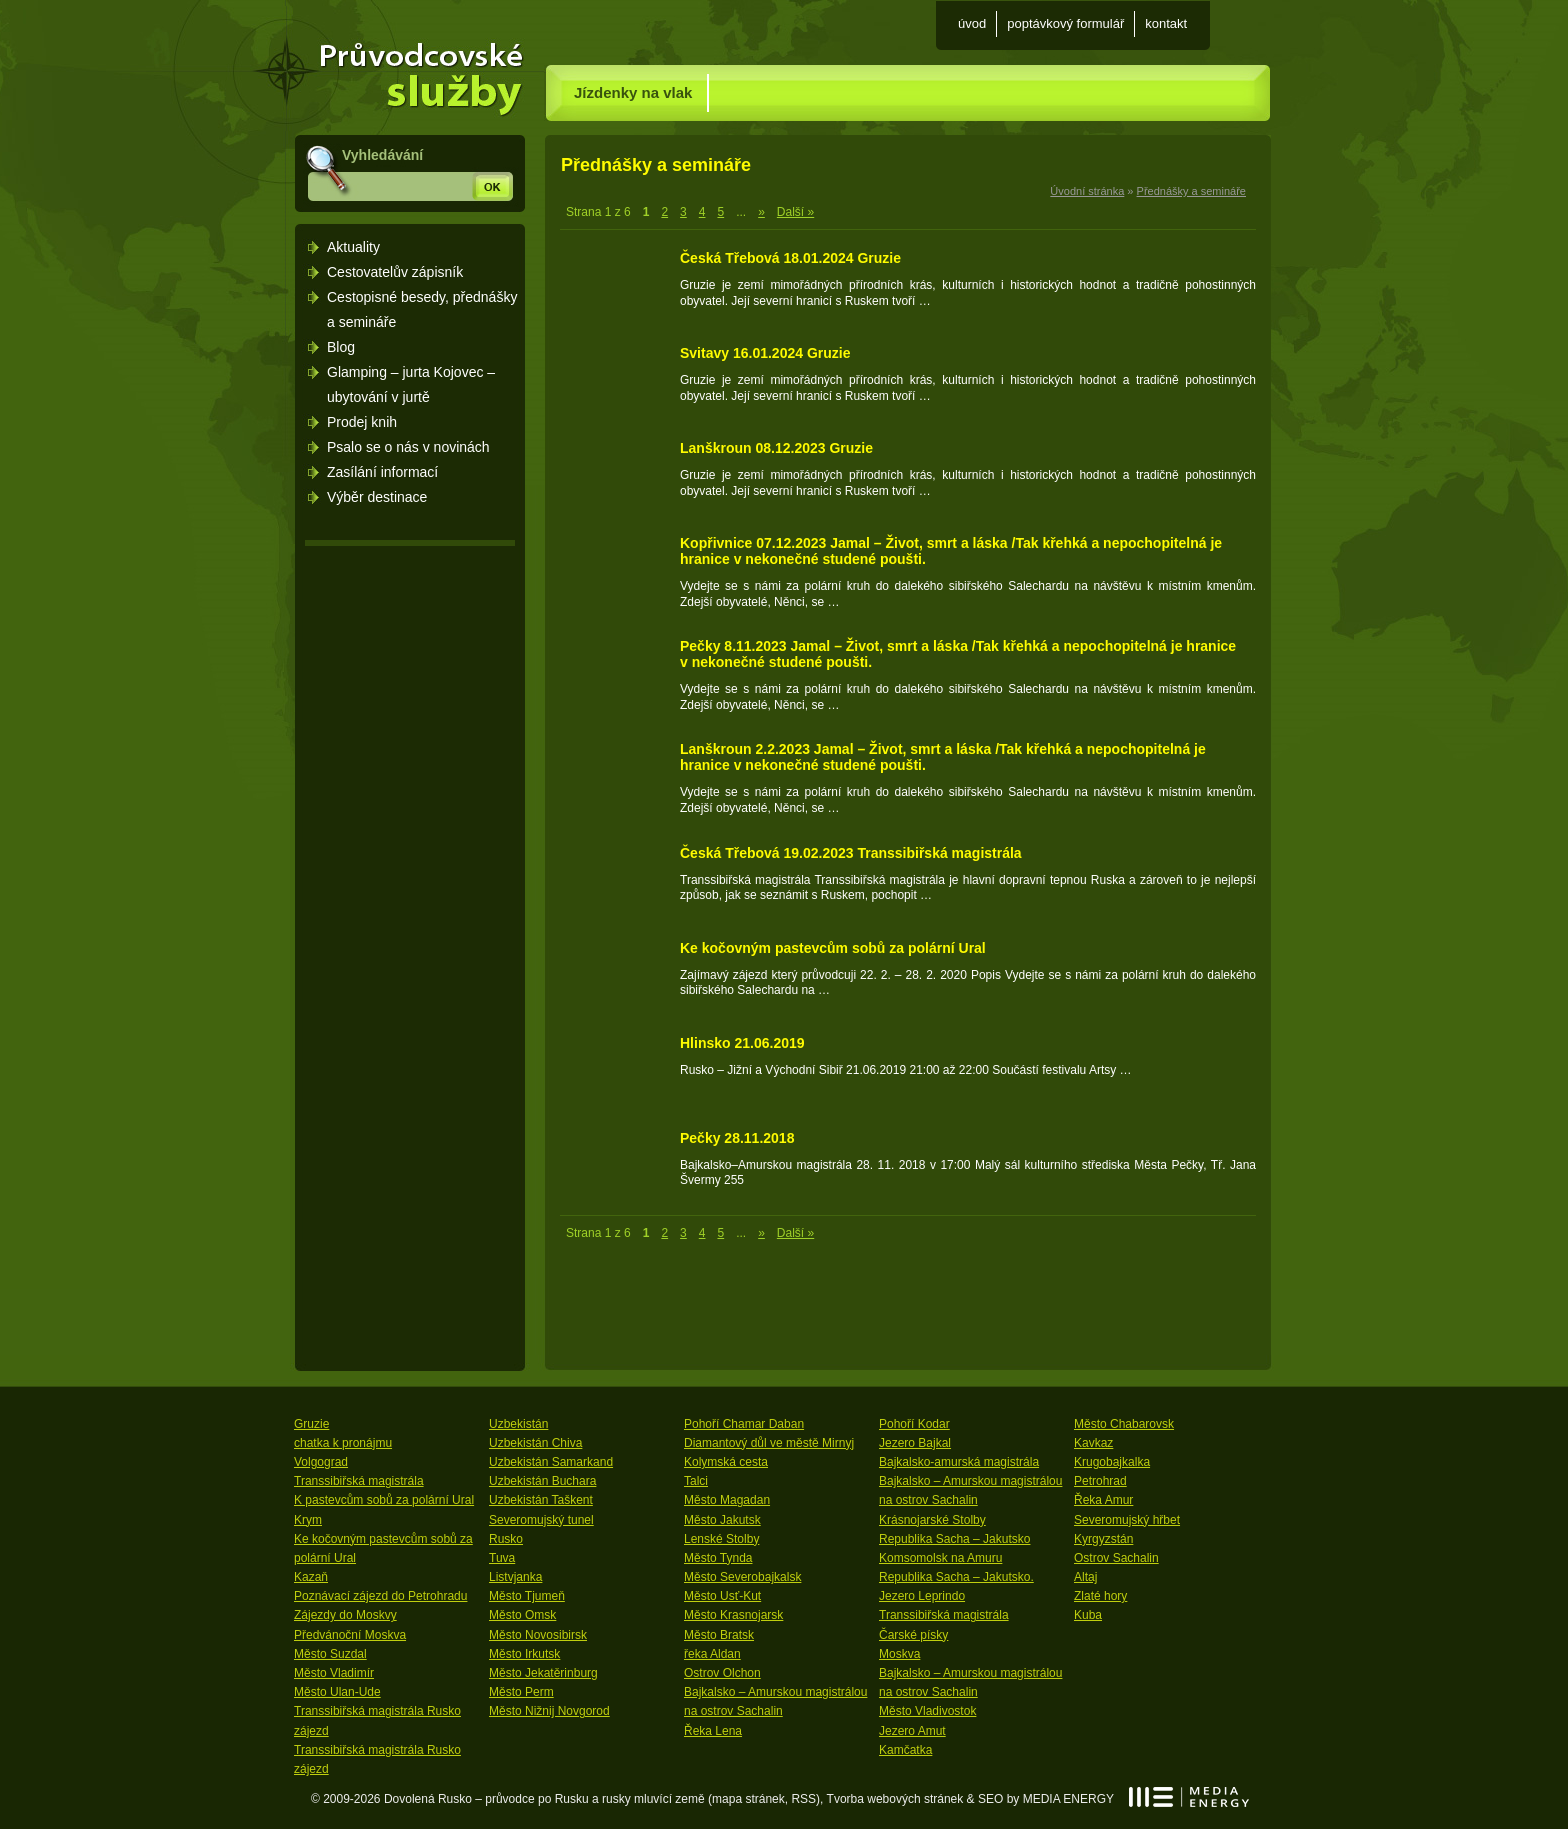 This screenshot has width=1568, height=1829. I want to click on Pohoří Kodar, so click(914, 1424).